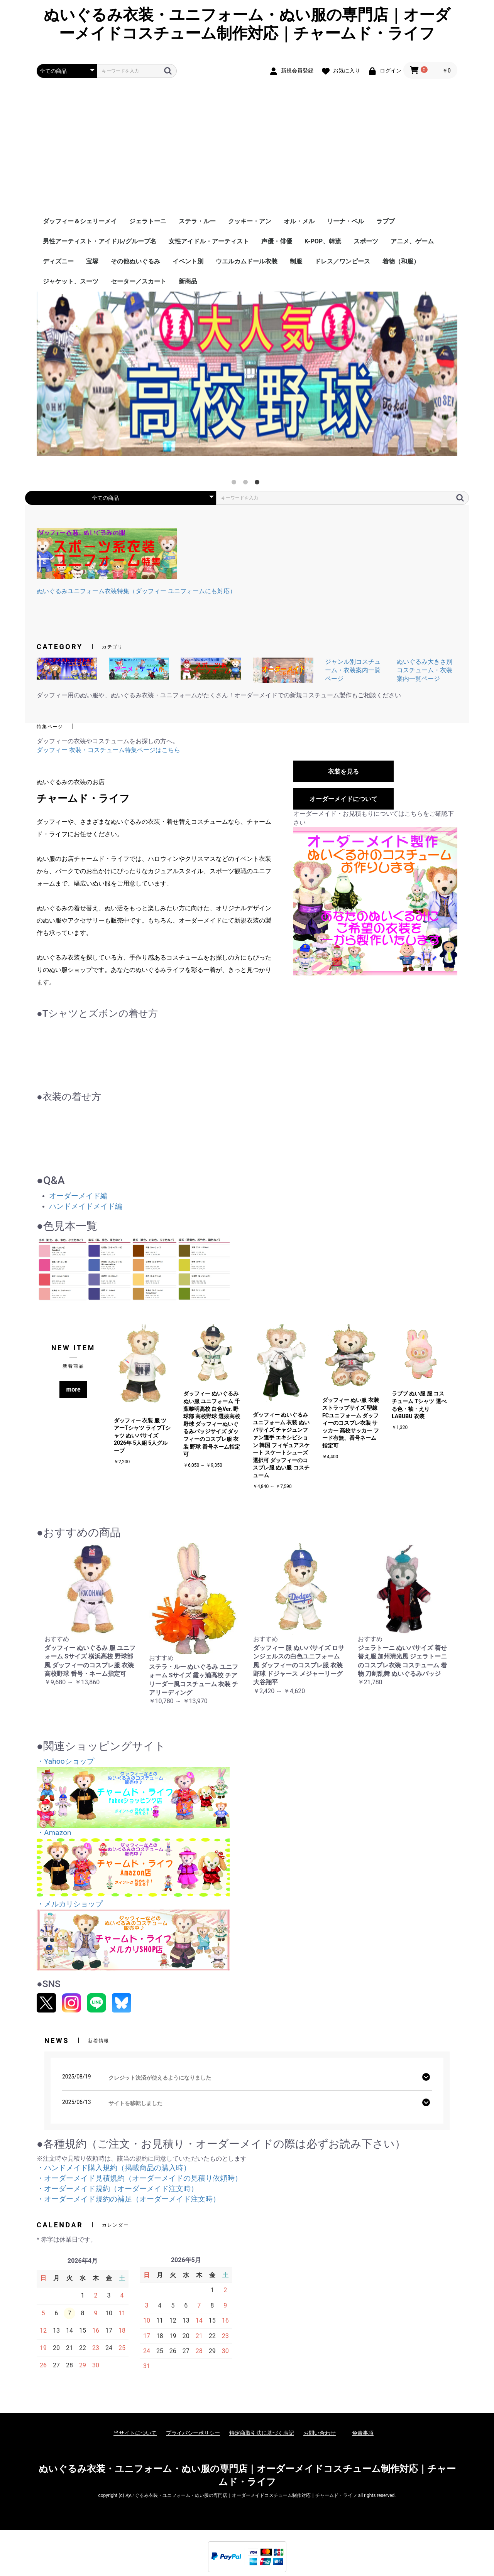  Describe the element at coordinates (80, 221) in the screenshot. I see `ダッフィー＆シェリーメイ` at that location.